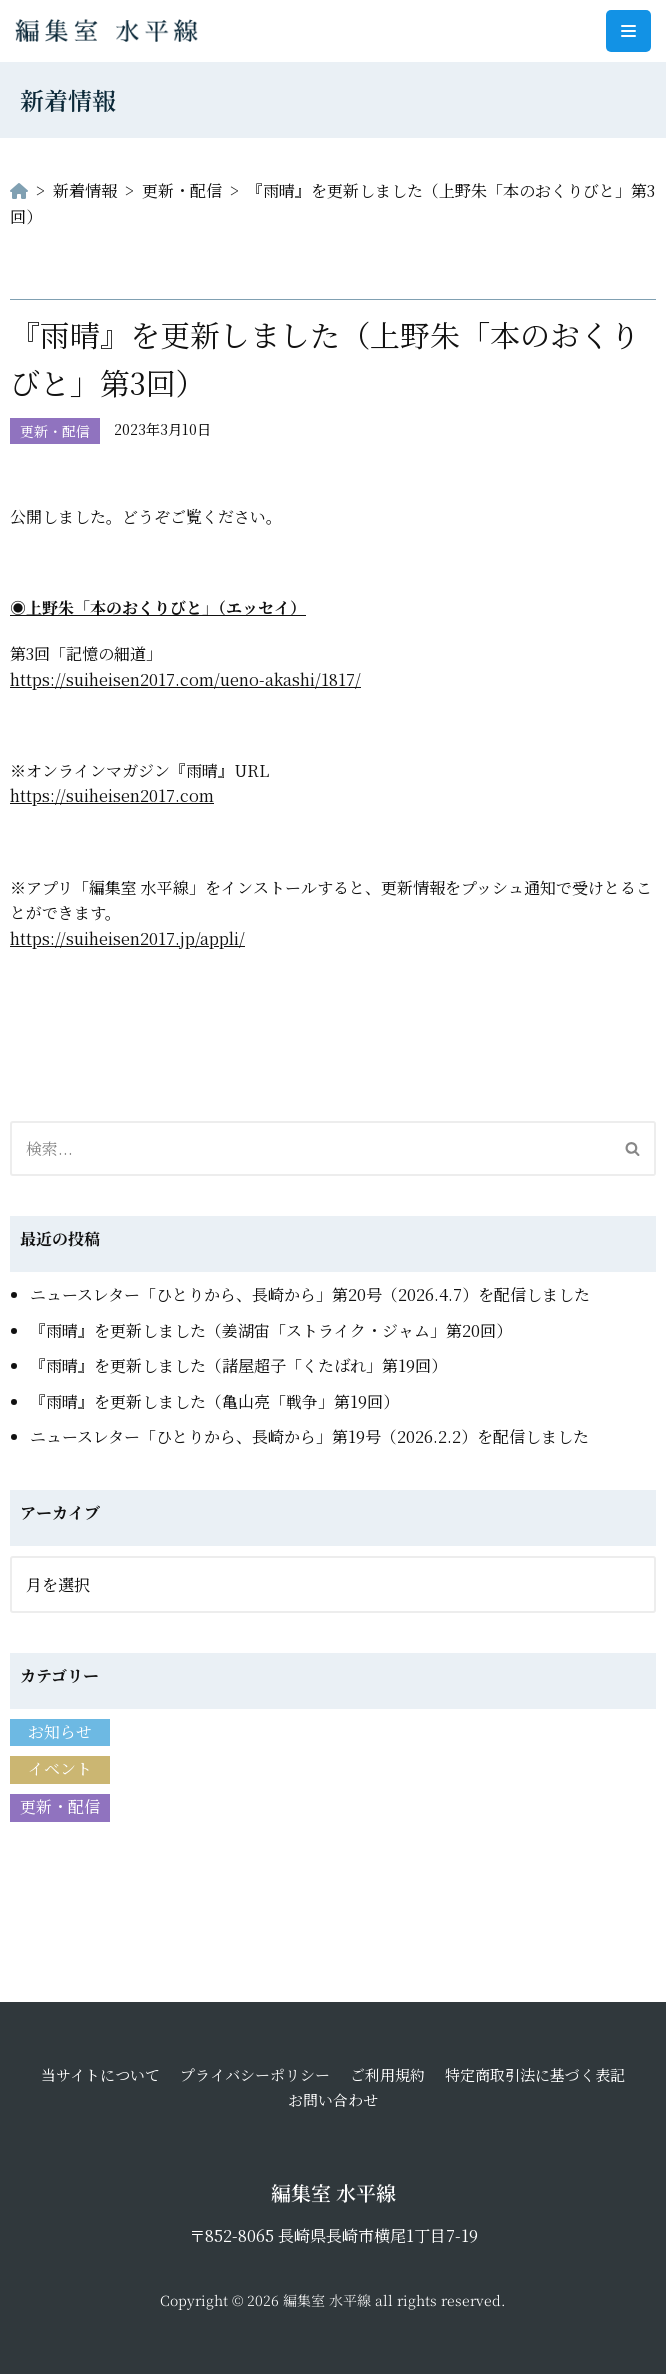 This screenshot has height=2374, width=666. I want to click on [検索], so click(310, 1148).